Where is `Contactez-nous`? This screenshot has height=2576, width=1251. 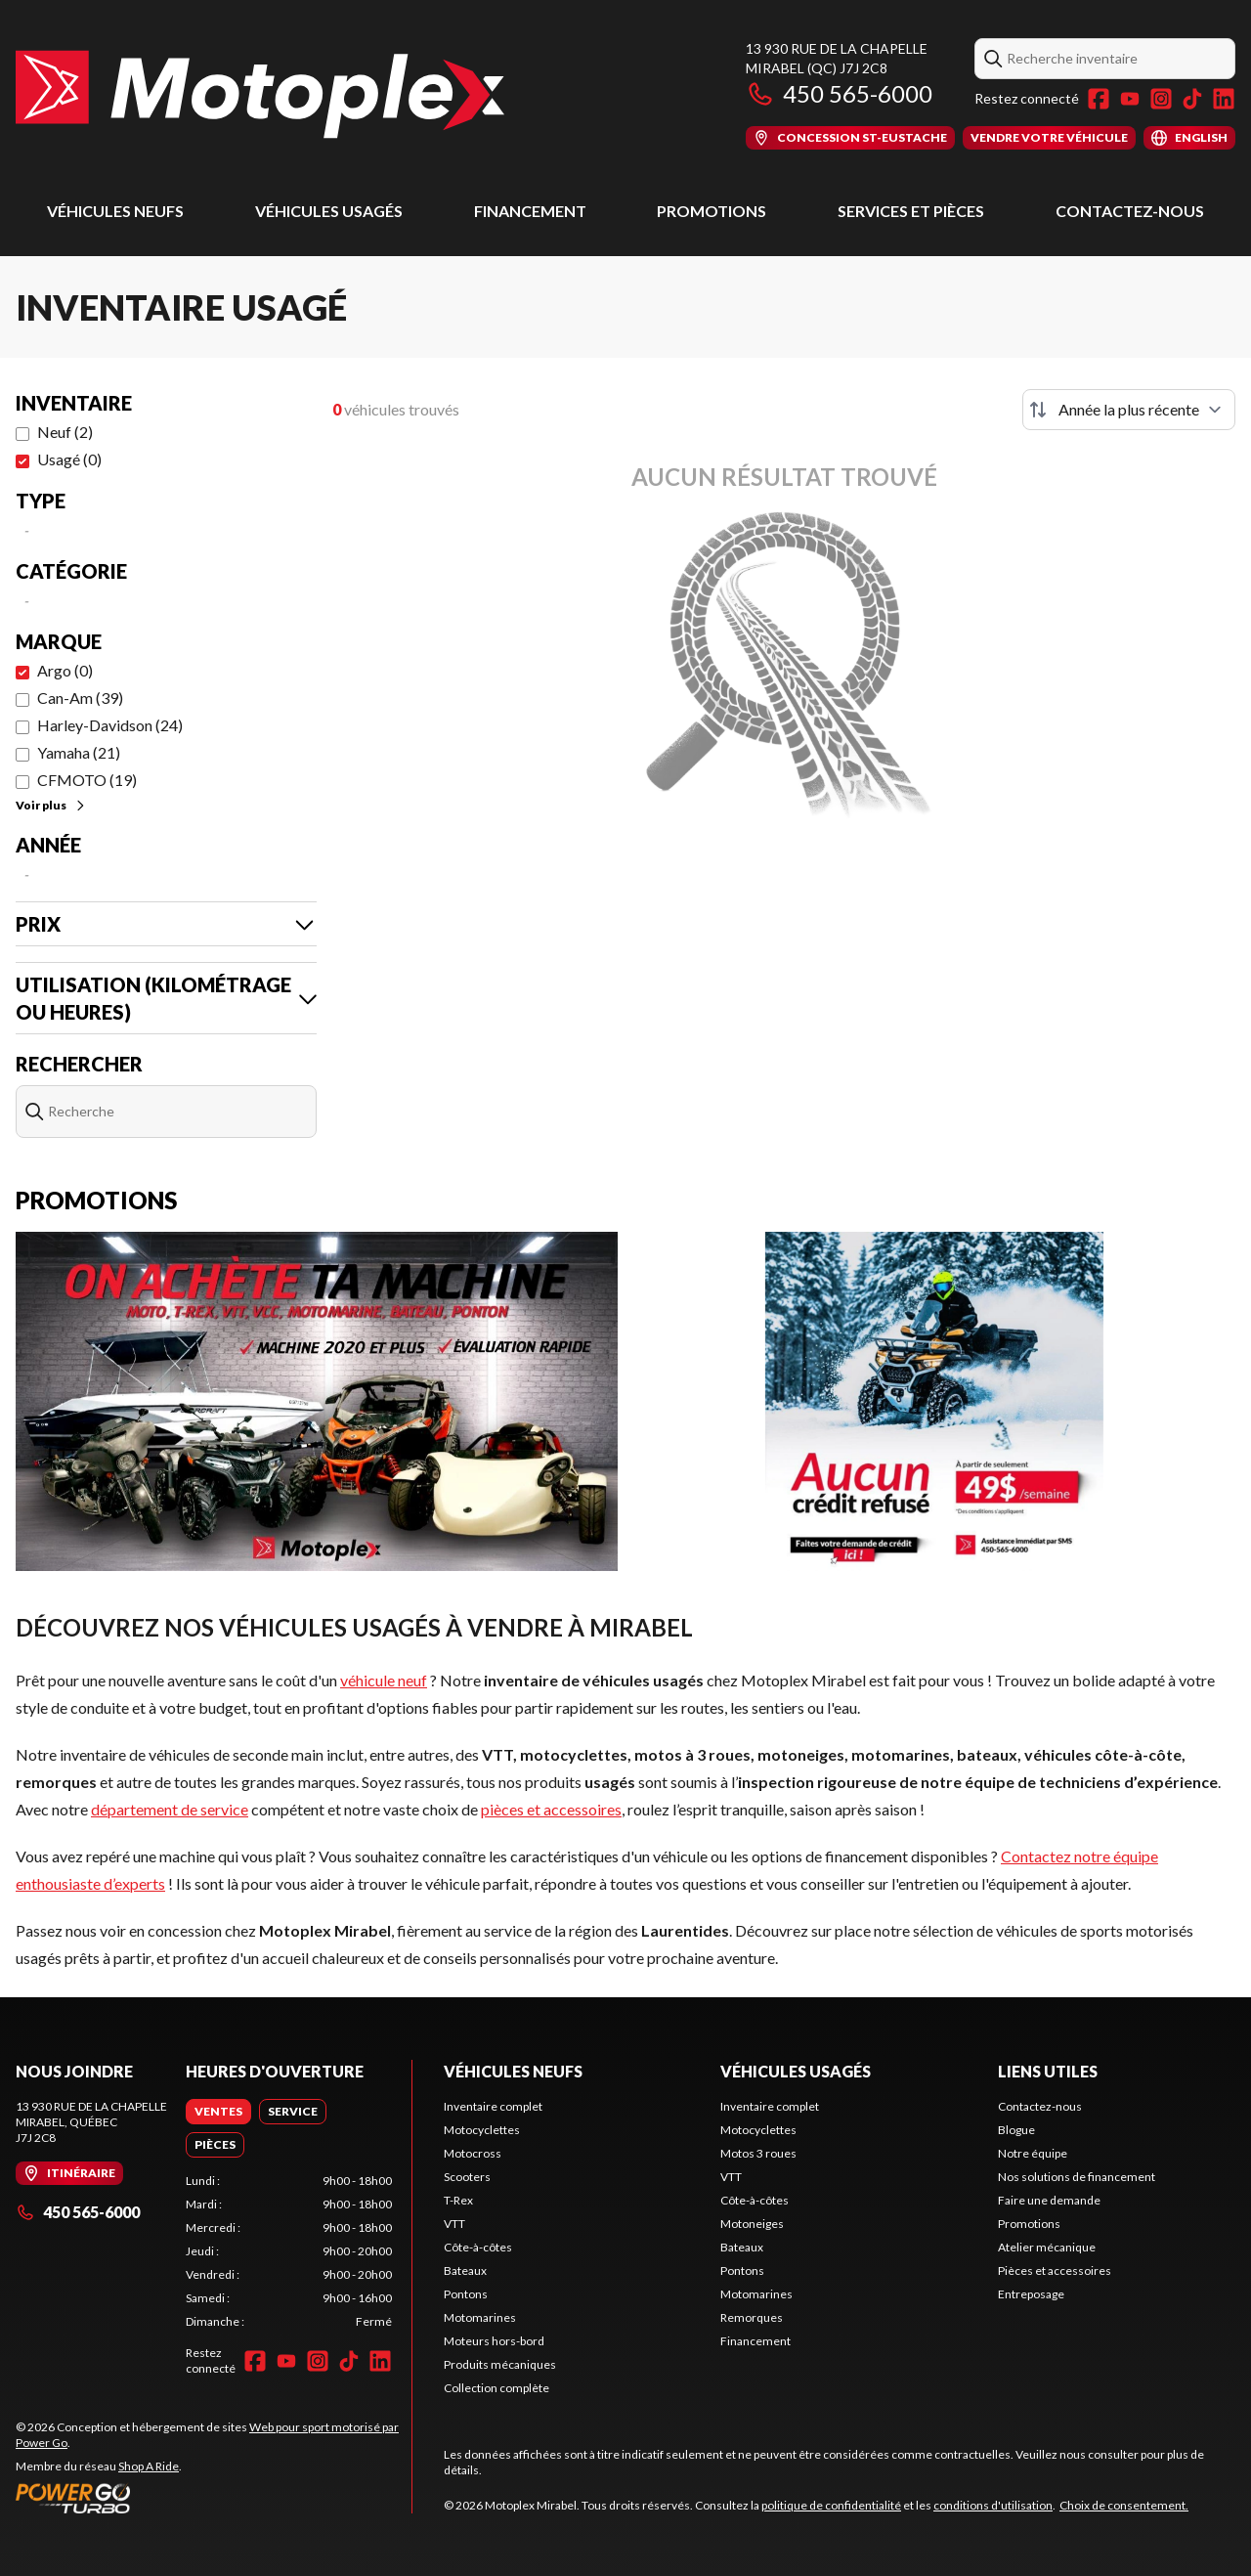 Contactez-nous is located at coordinates (1130, 210).